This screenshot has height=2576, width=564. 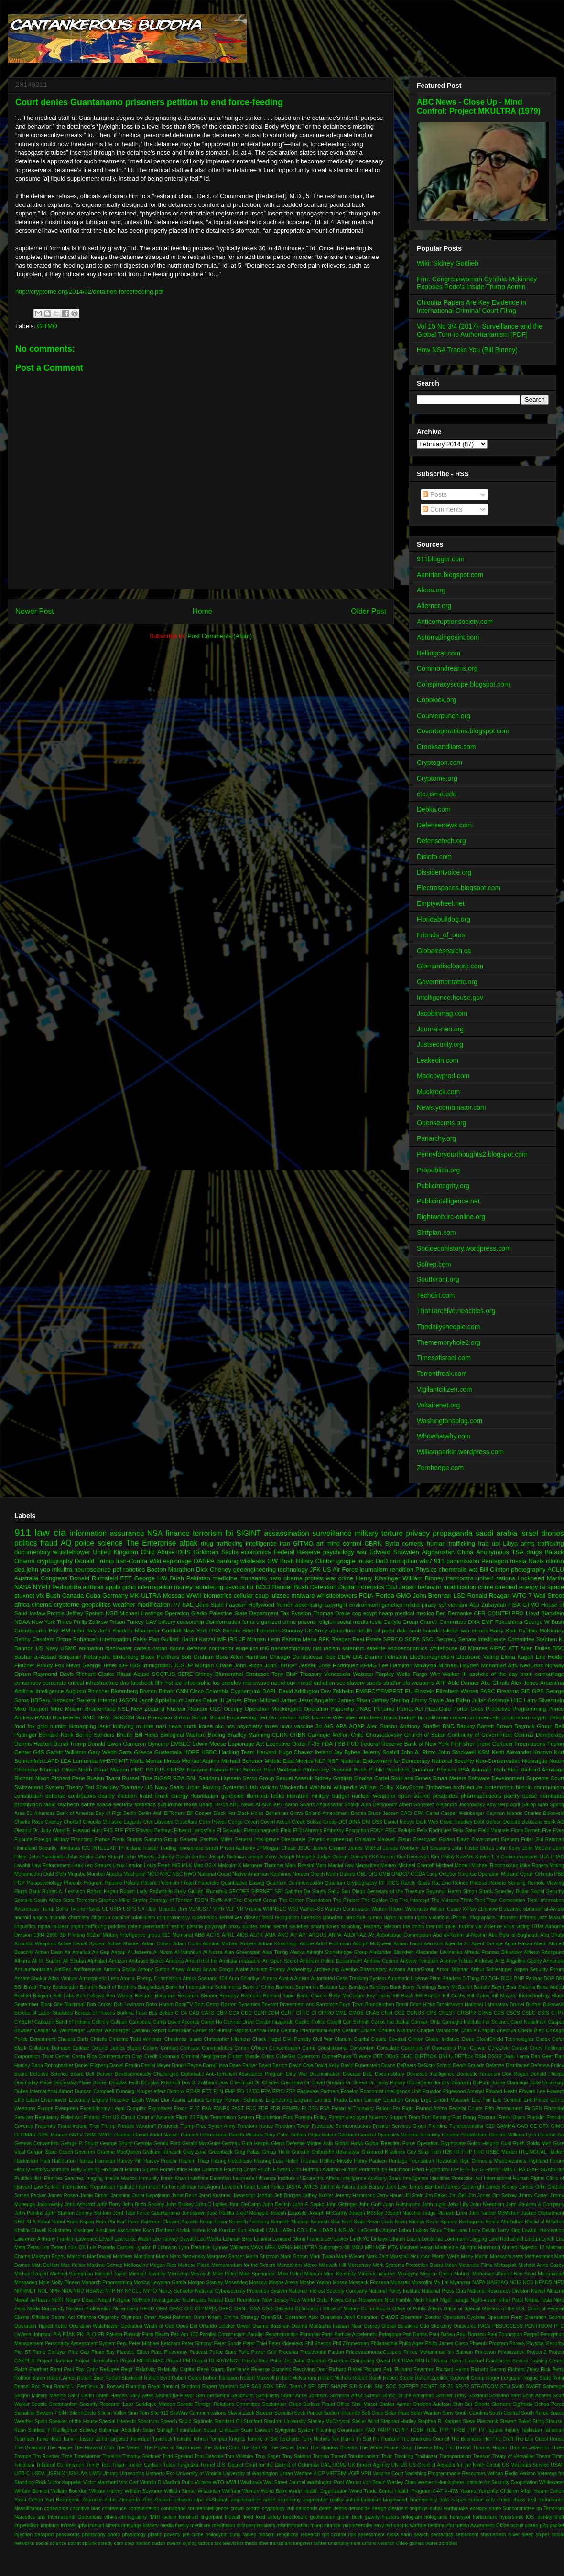 What do you see at coordinates (62, 2369) in the screenshot?
I see `Rand Paul` at bounding box center [62, 2369].